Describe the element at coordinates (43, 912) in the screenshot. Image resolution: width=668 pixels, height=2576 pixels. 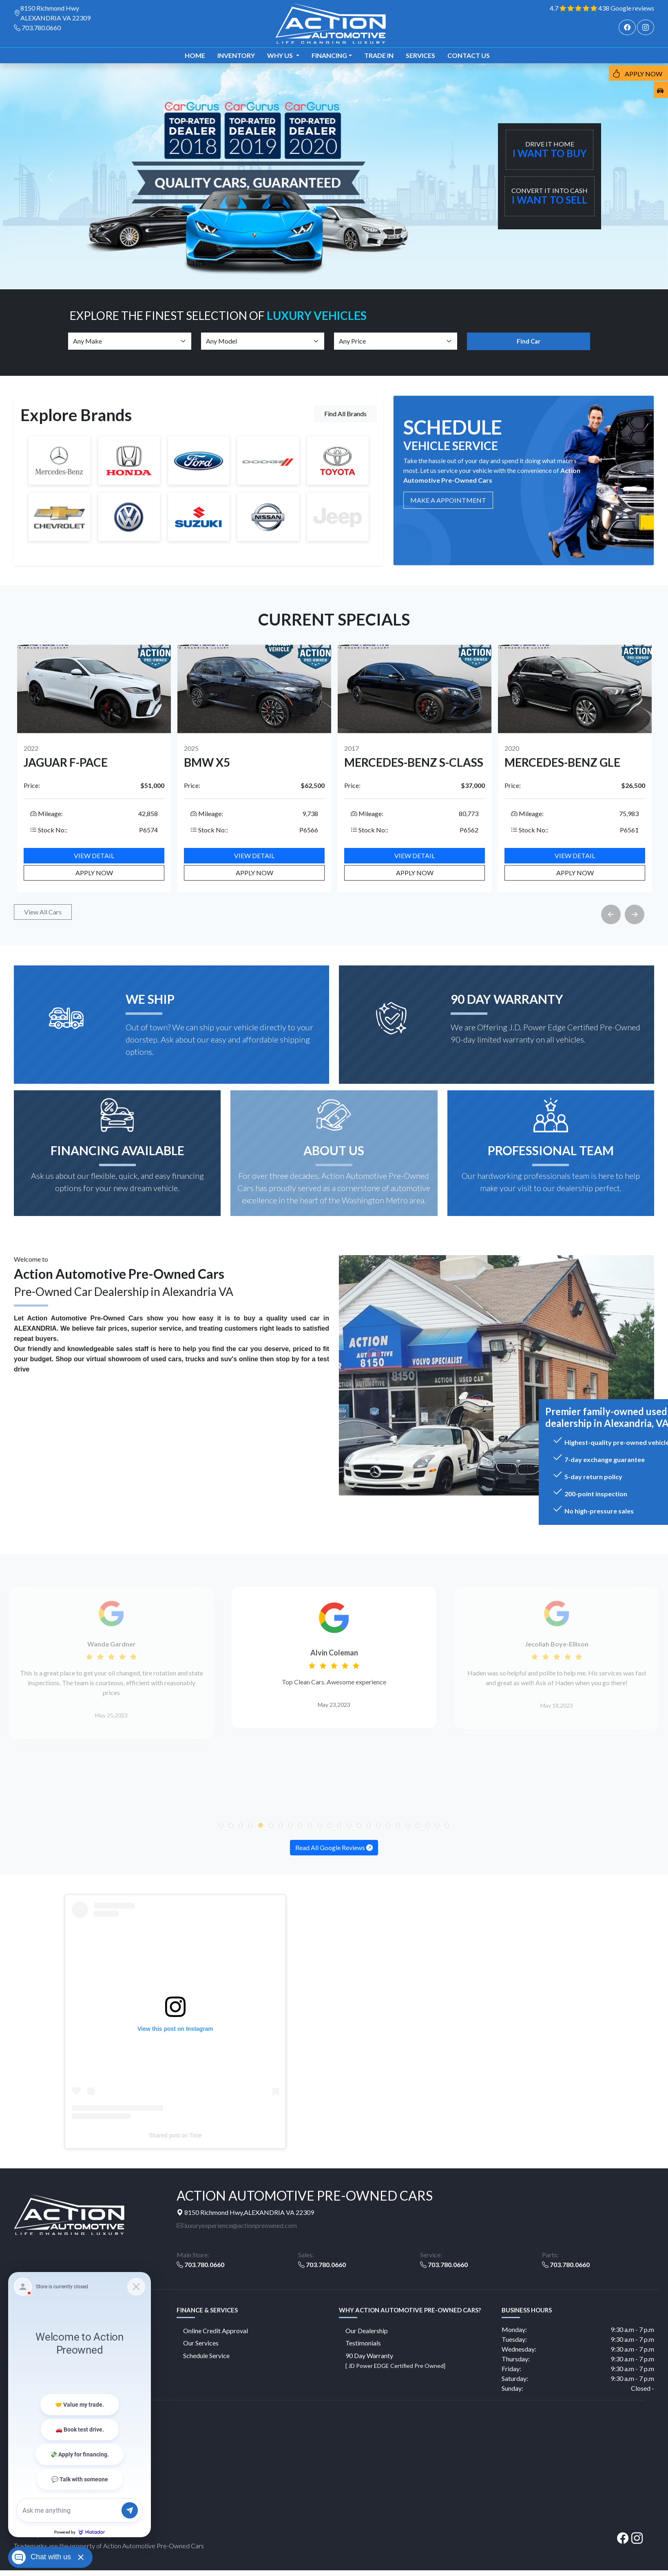
I see `View All Cars` at that location.